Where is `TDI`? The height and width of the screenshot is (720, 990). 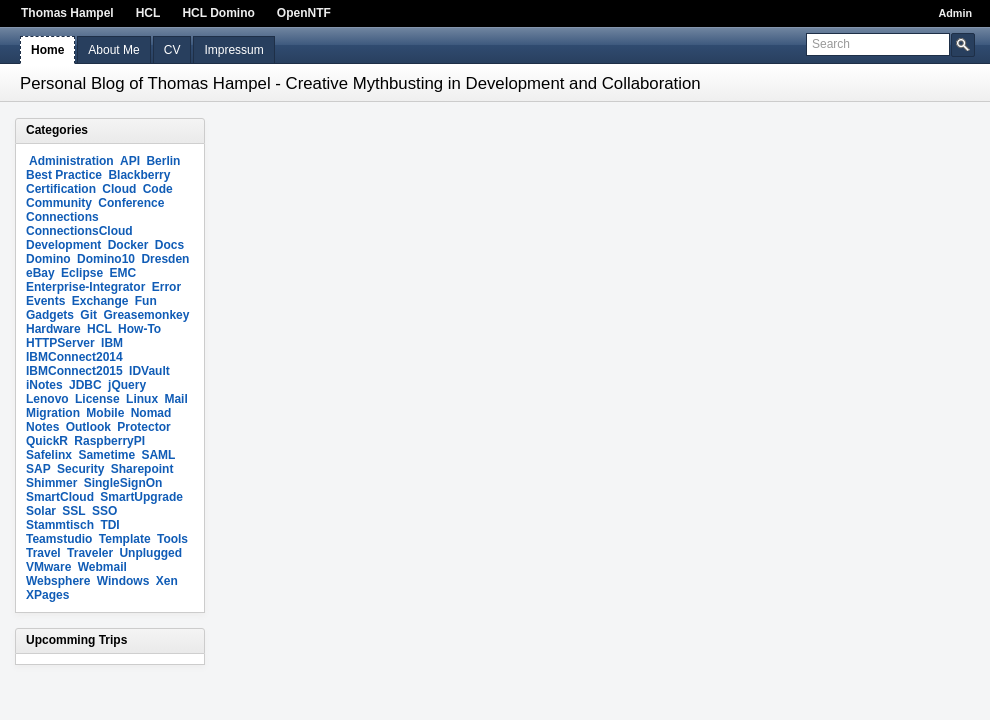 TDI is located at coordinates (109, 525).